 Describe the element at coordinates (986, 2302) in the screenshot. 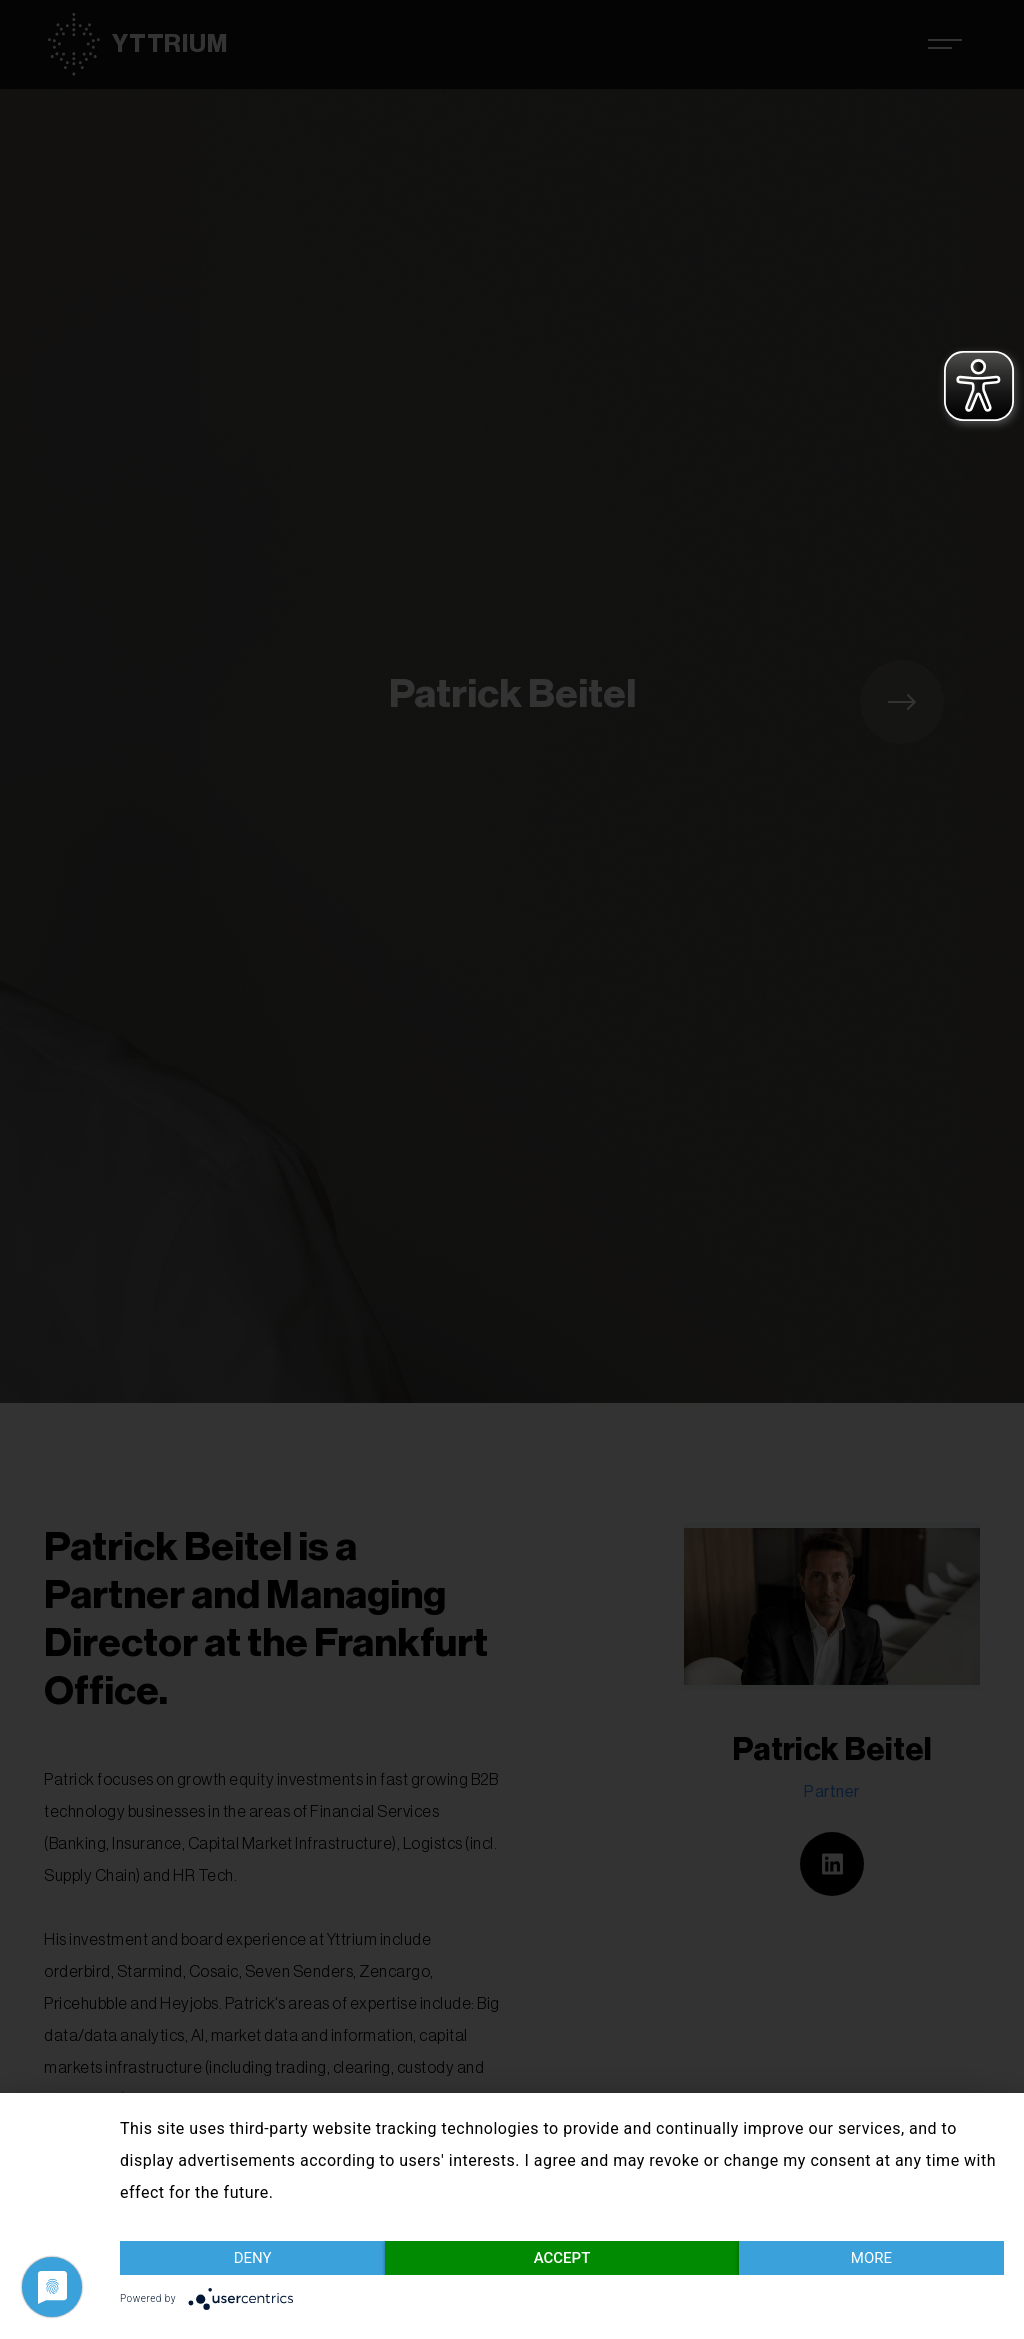

I see `Imprint` at that location.